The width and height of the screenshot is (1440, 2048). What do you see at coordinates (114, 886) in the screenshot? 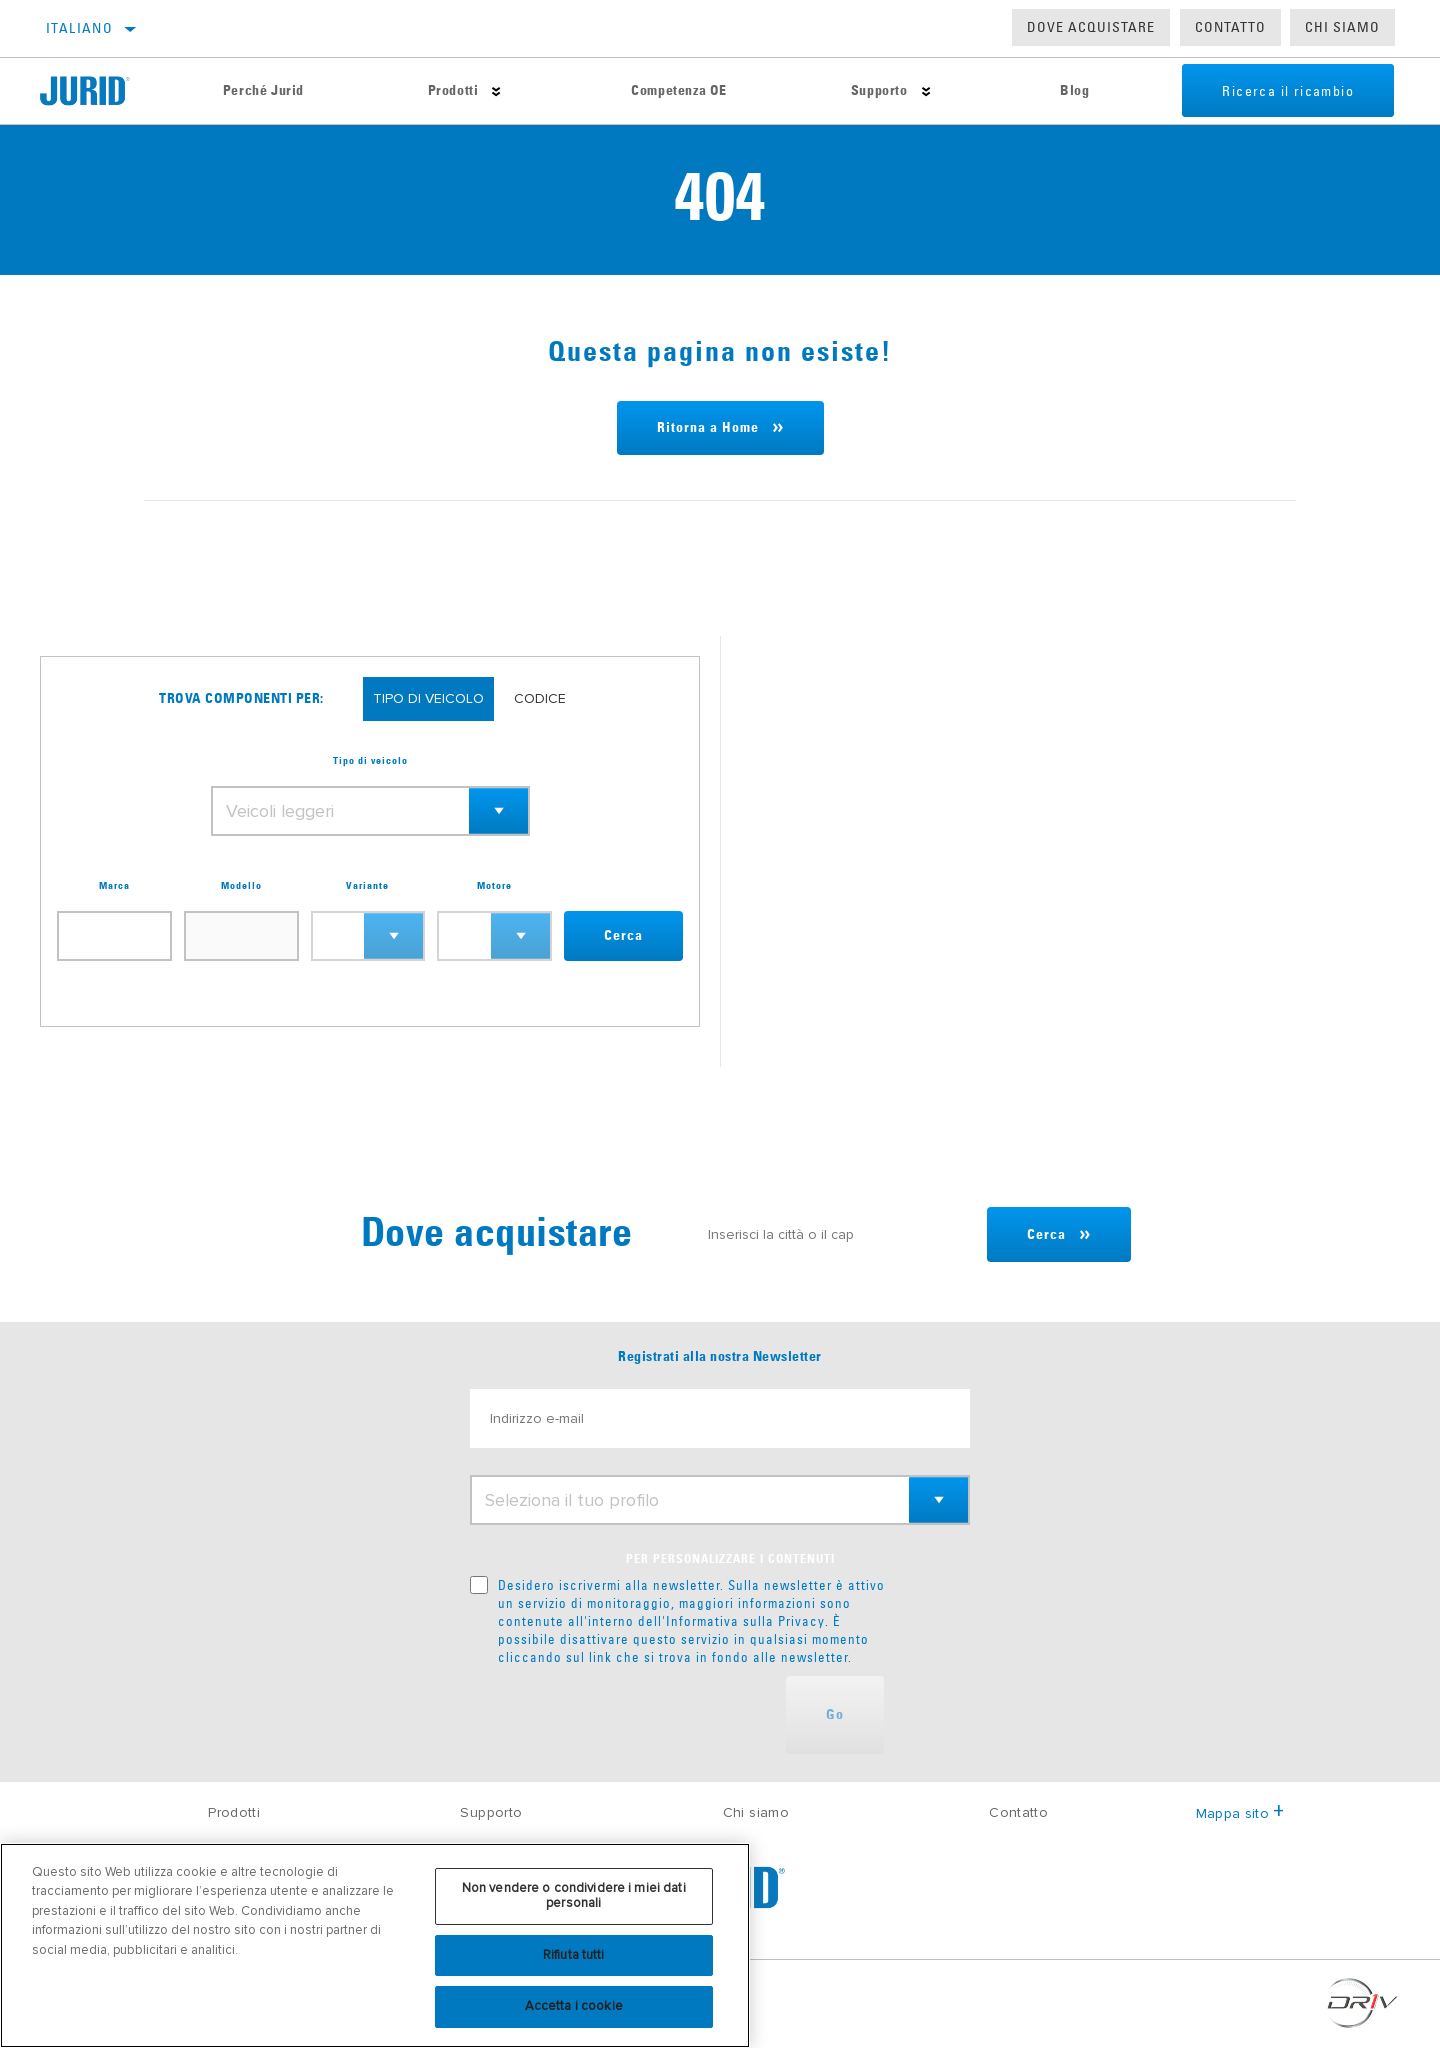
I see `Marca` at bounding box center [114, 886].